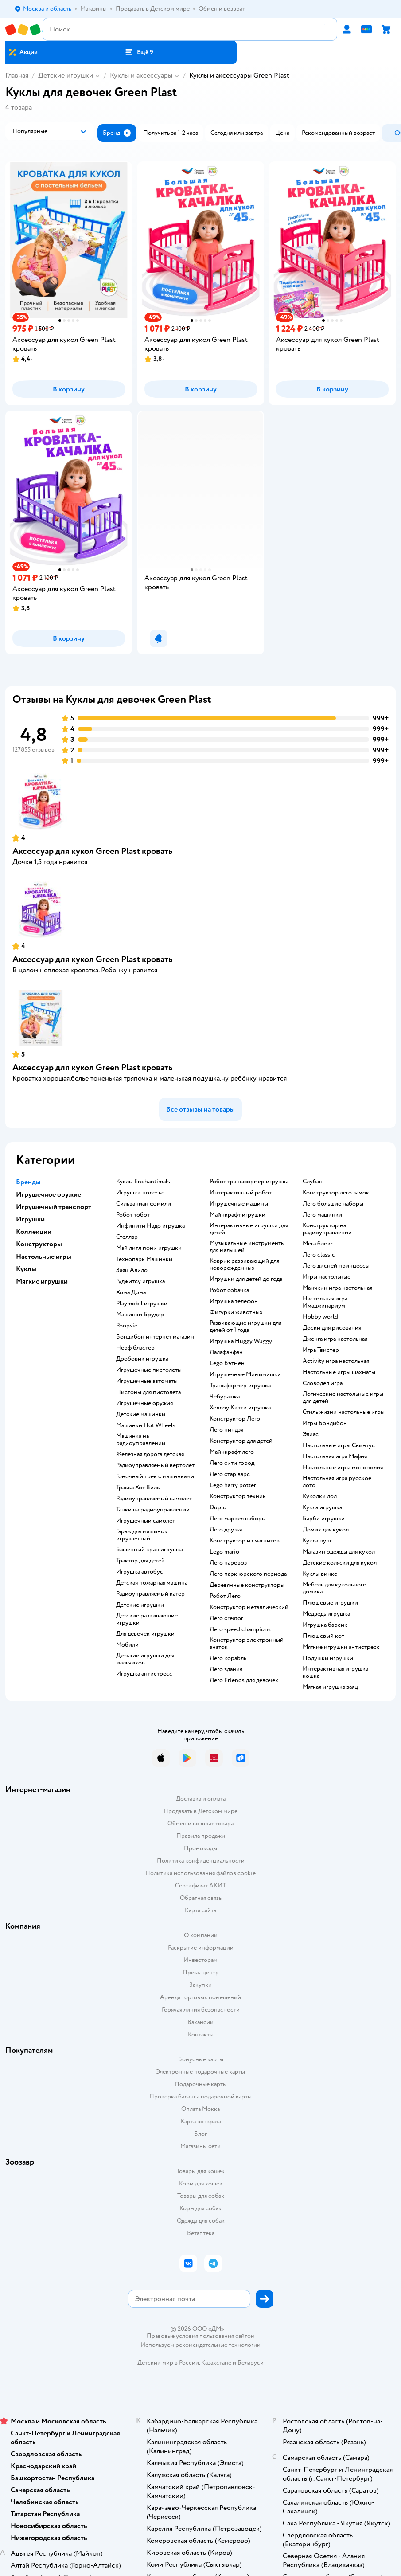 The image size is (401, 2576). What do you see at coordinates (249, 1181) in the screenshot?
I see `Робот трансформер игрушка` at bounding box center [249, 1181].